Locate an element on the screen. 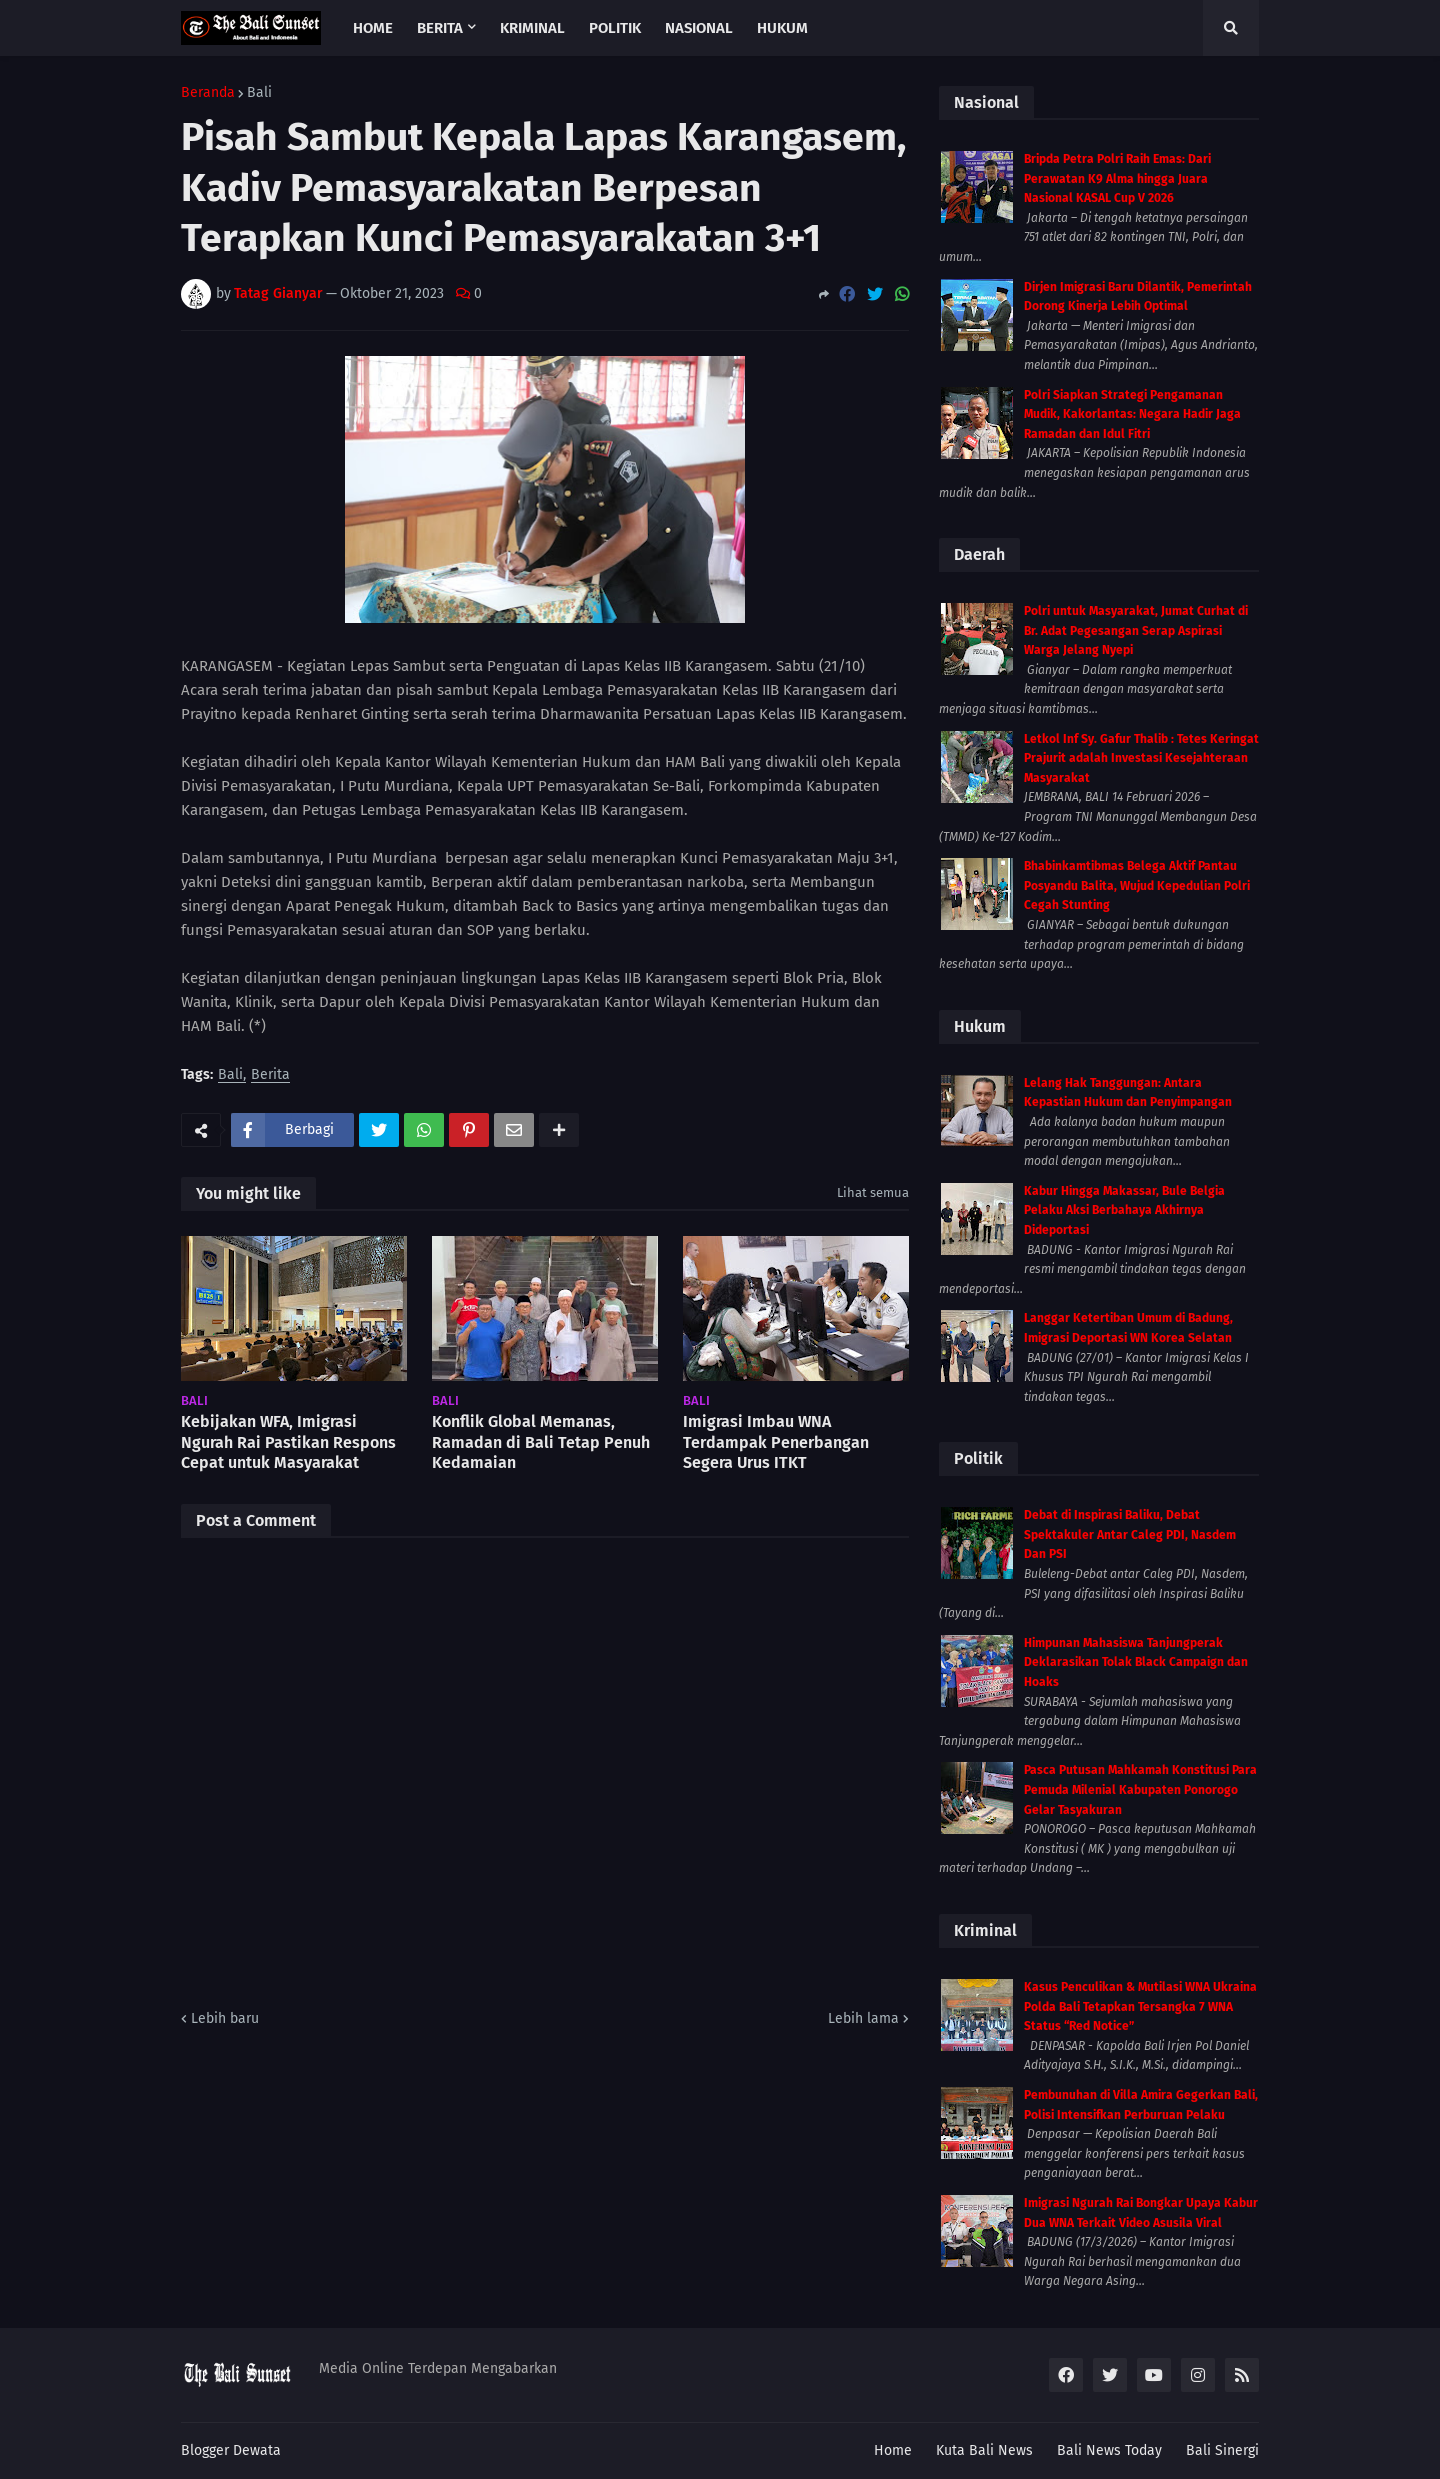 The height and width of the screenshot is (2479, 1440). Bali Sinergi is located at coordinates (1222, 2450).